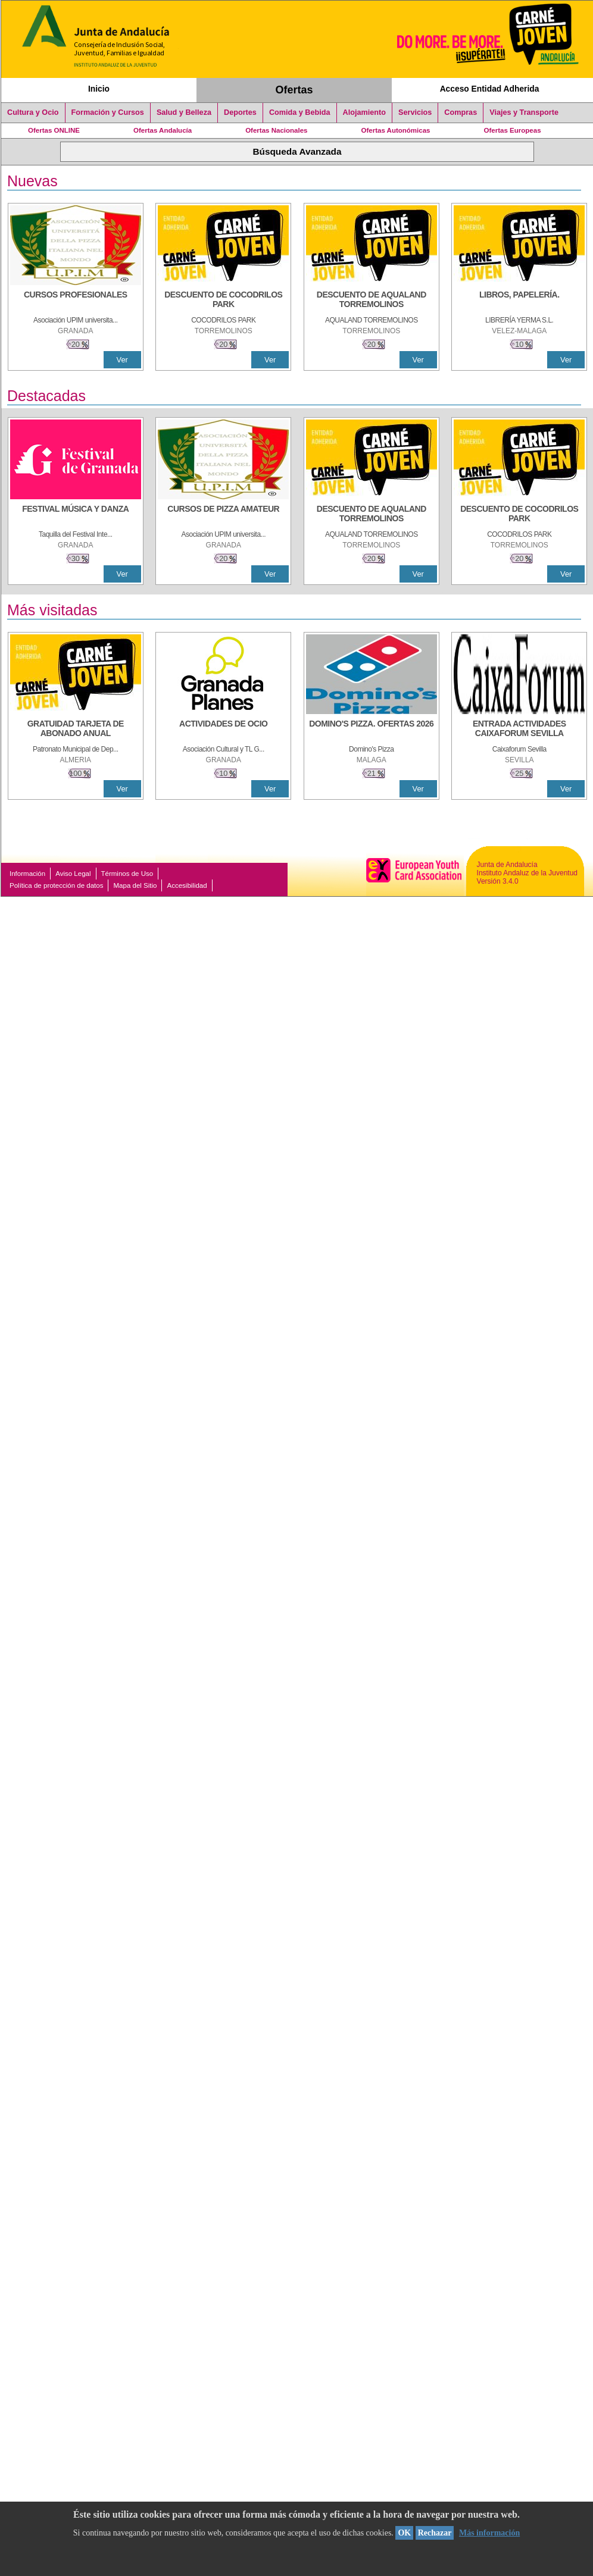 The height and width of the screenshot is (2576, 593). Describe the element at coordinates (523, 112) in the screenshot. I see `Viajes y Transporte` at that location.